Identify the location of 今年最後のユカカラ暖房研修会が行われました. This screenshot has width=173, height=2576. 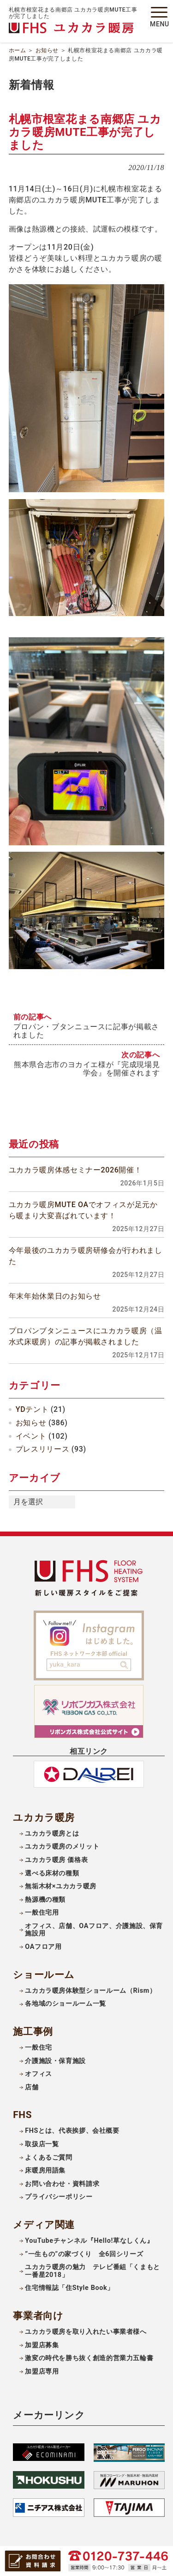
(85, 1256).